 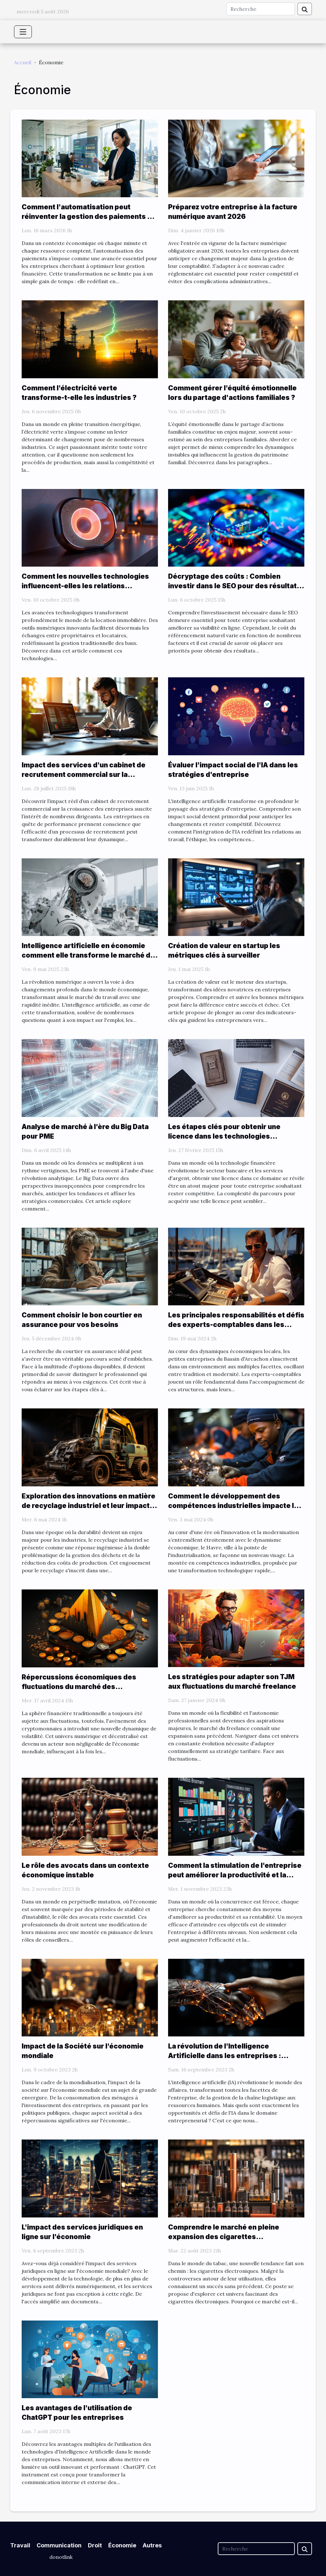 What do you see at coordinates (59, 2545) in the screenshot?
I see `Communication` at bounding box center [59, 2545].